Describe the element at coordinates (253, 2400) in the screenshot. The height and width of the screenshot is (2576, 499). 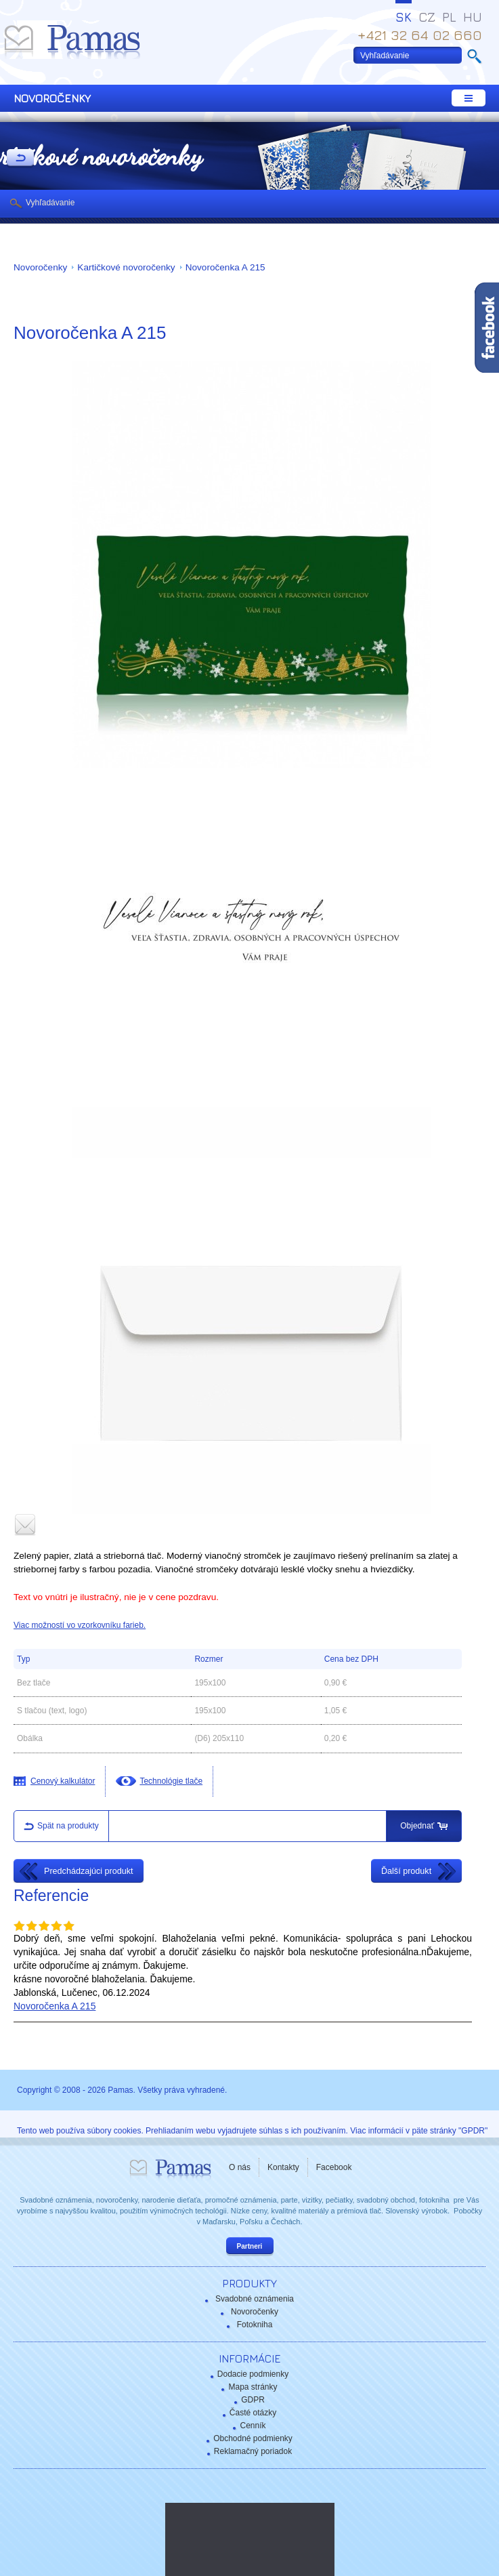
I see `GDPR` at that location.